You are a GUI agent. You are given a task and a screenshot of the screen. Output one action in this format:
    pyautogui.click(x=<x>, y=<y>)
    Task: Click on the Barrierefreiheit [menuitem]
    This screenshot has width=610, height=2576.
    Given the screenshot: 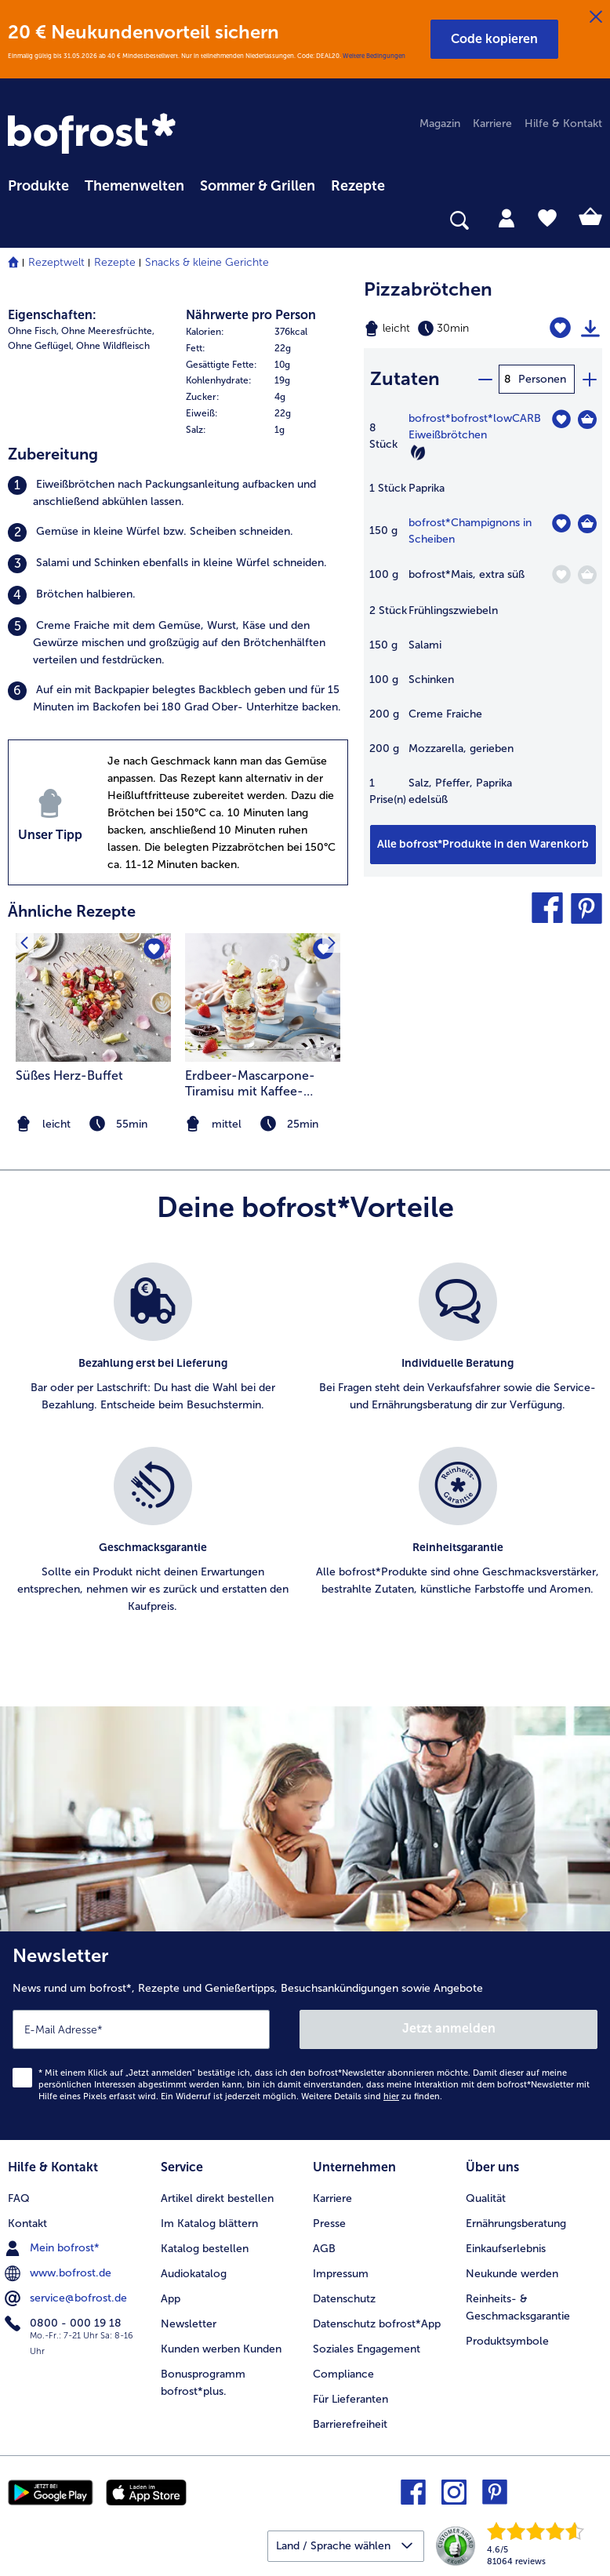 What is the action you would take?
    pyautogui.click(x=350, y=2424)
    